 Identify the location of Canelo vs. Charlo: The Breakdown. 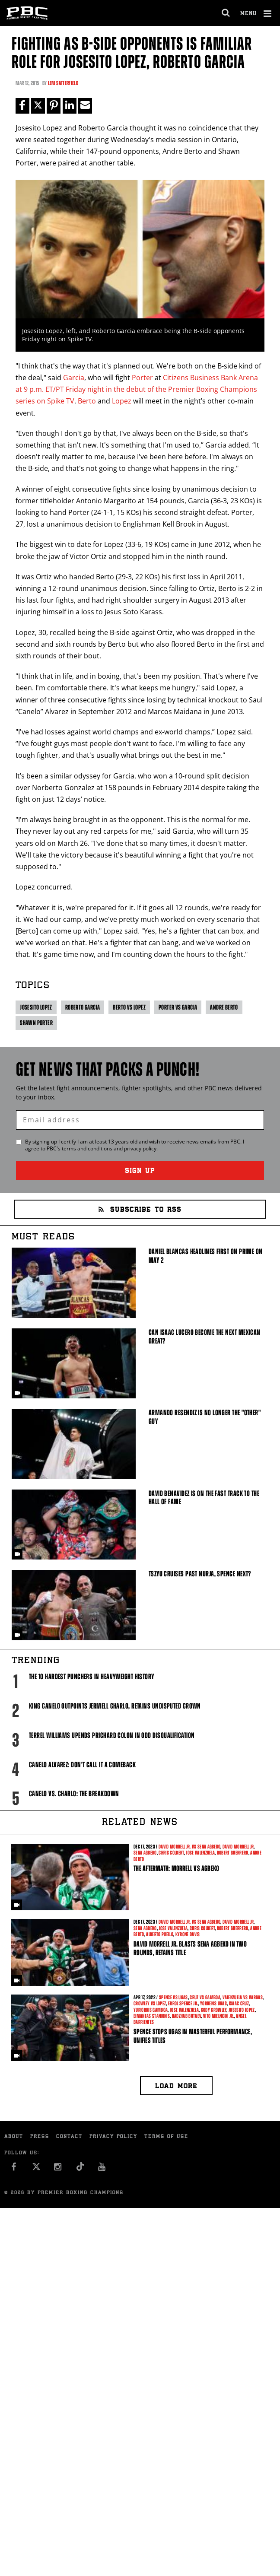
(74, 1793).